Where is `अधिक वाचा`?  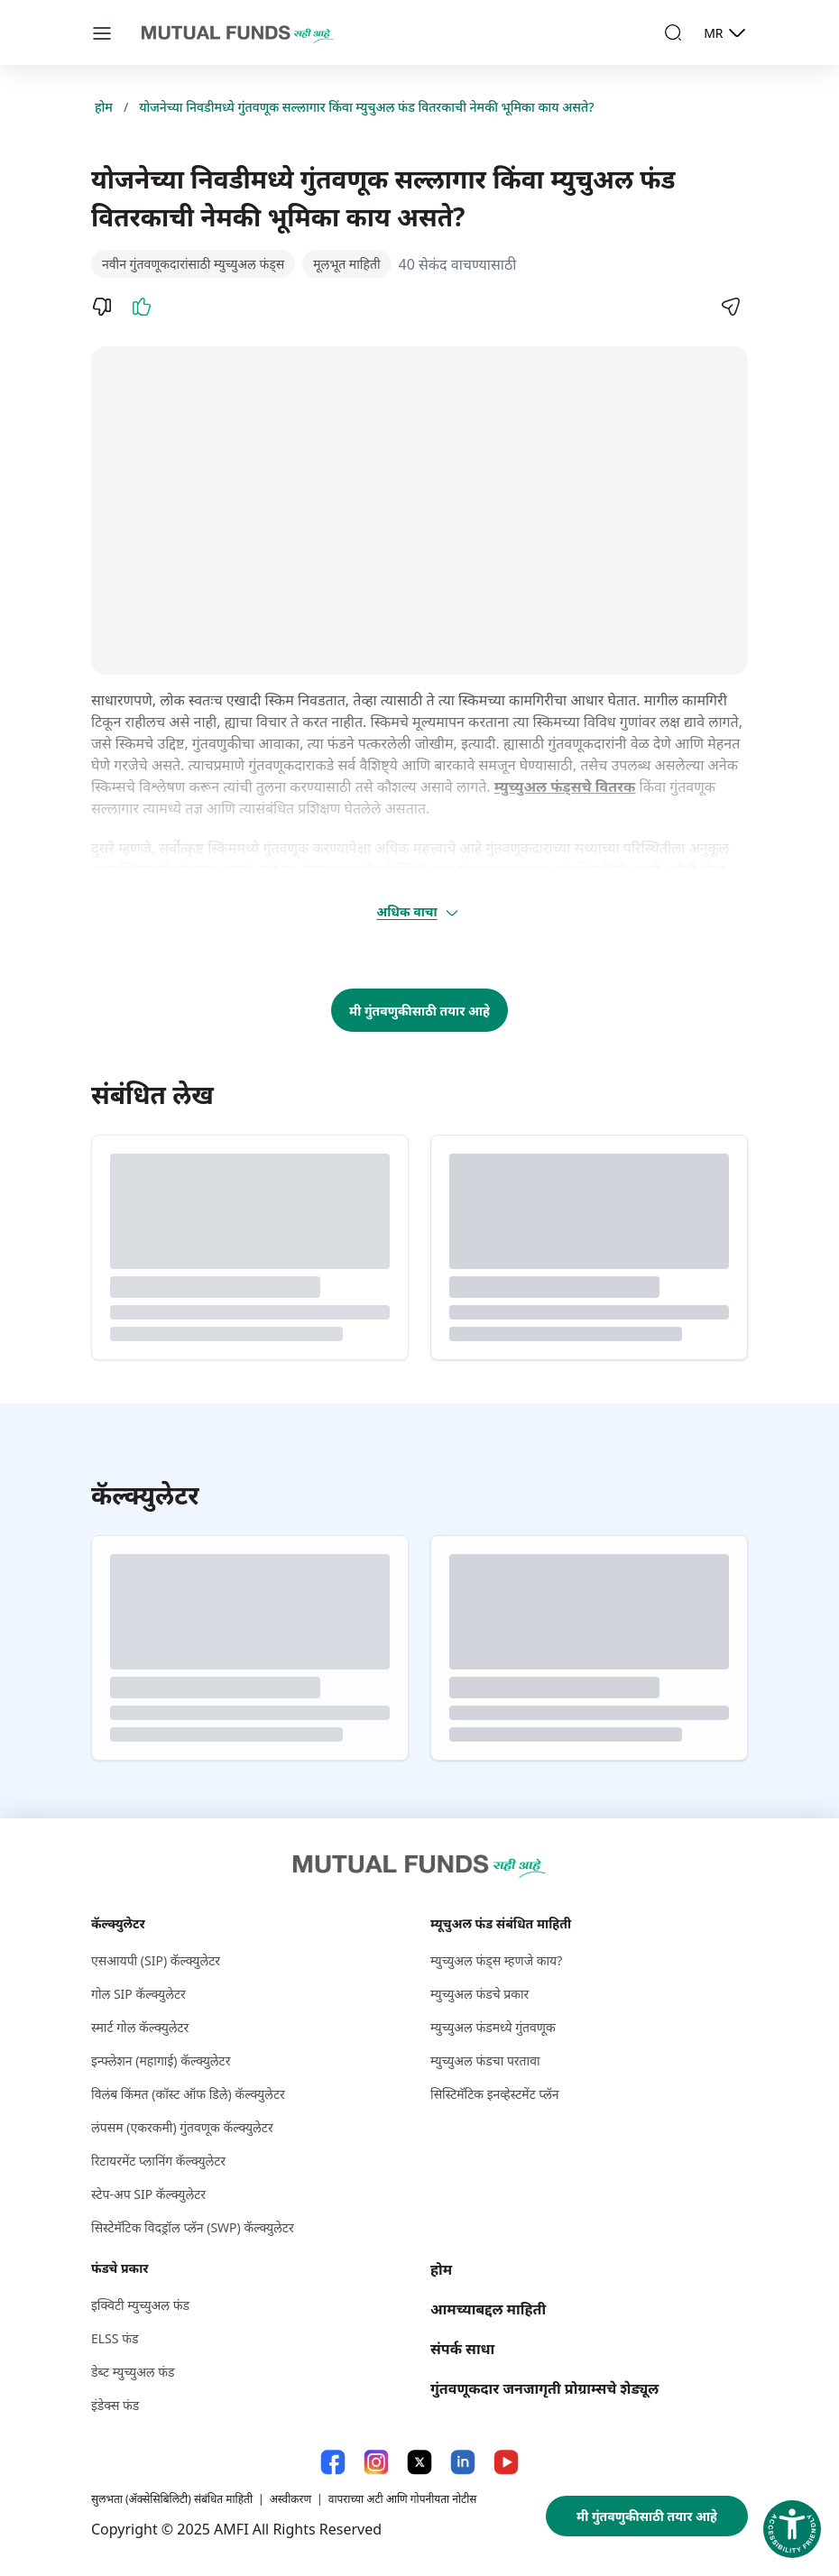
अधिक वाचा is located at coordinates (417, 912).